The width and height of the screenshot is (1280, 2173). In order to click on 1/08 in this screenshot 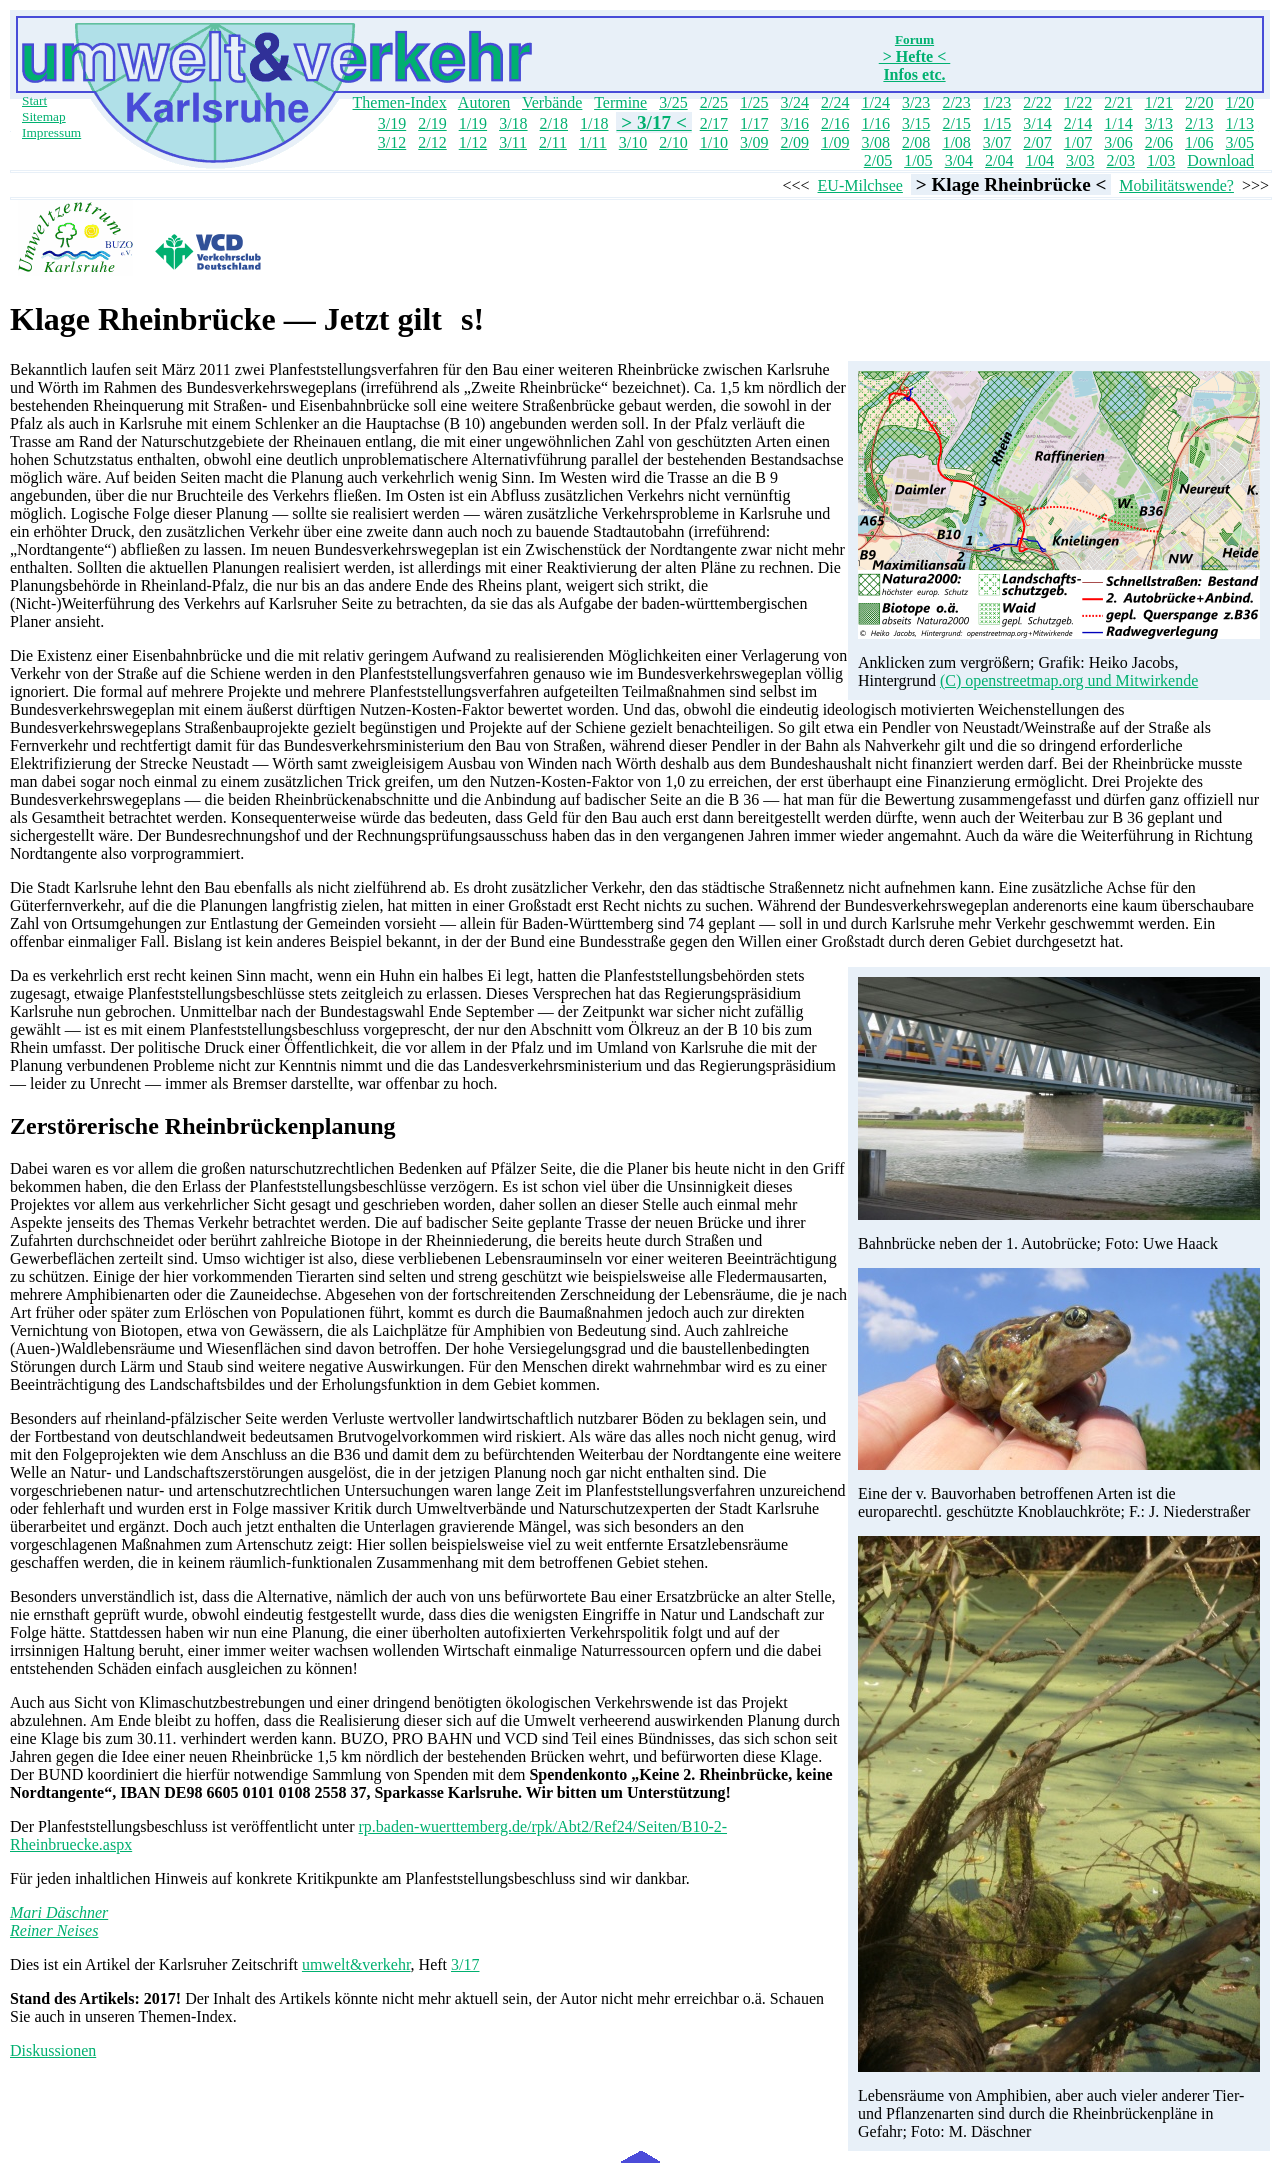, I will do `click(956, 142)`.